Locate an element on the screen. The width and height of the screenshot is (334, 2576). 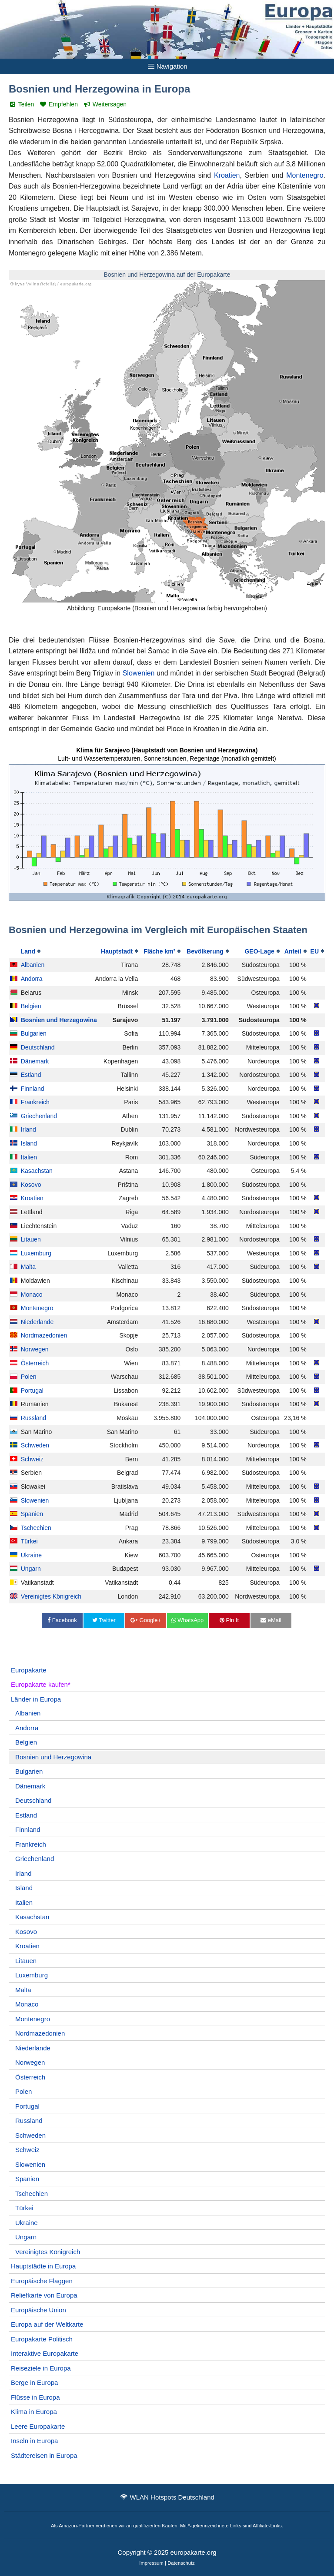
Kosovo is located at coordinates (31, 1184).